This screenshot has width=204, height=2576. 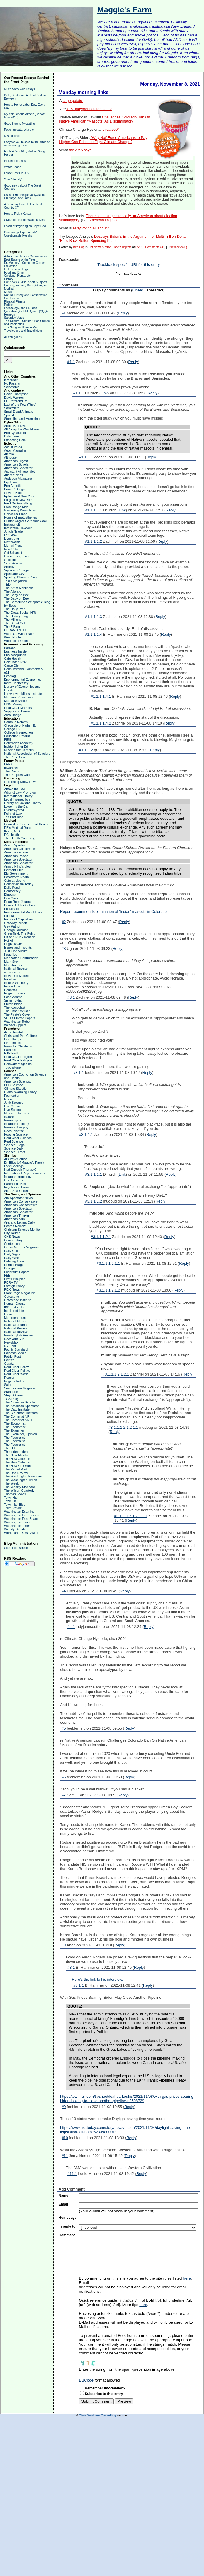 I want to click on Name, so click(x=63, y=2195).